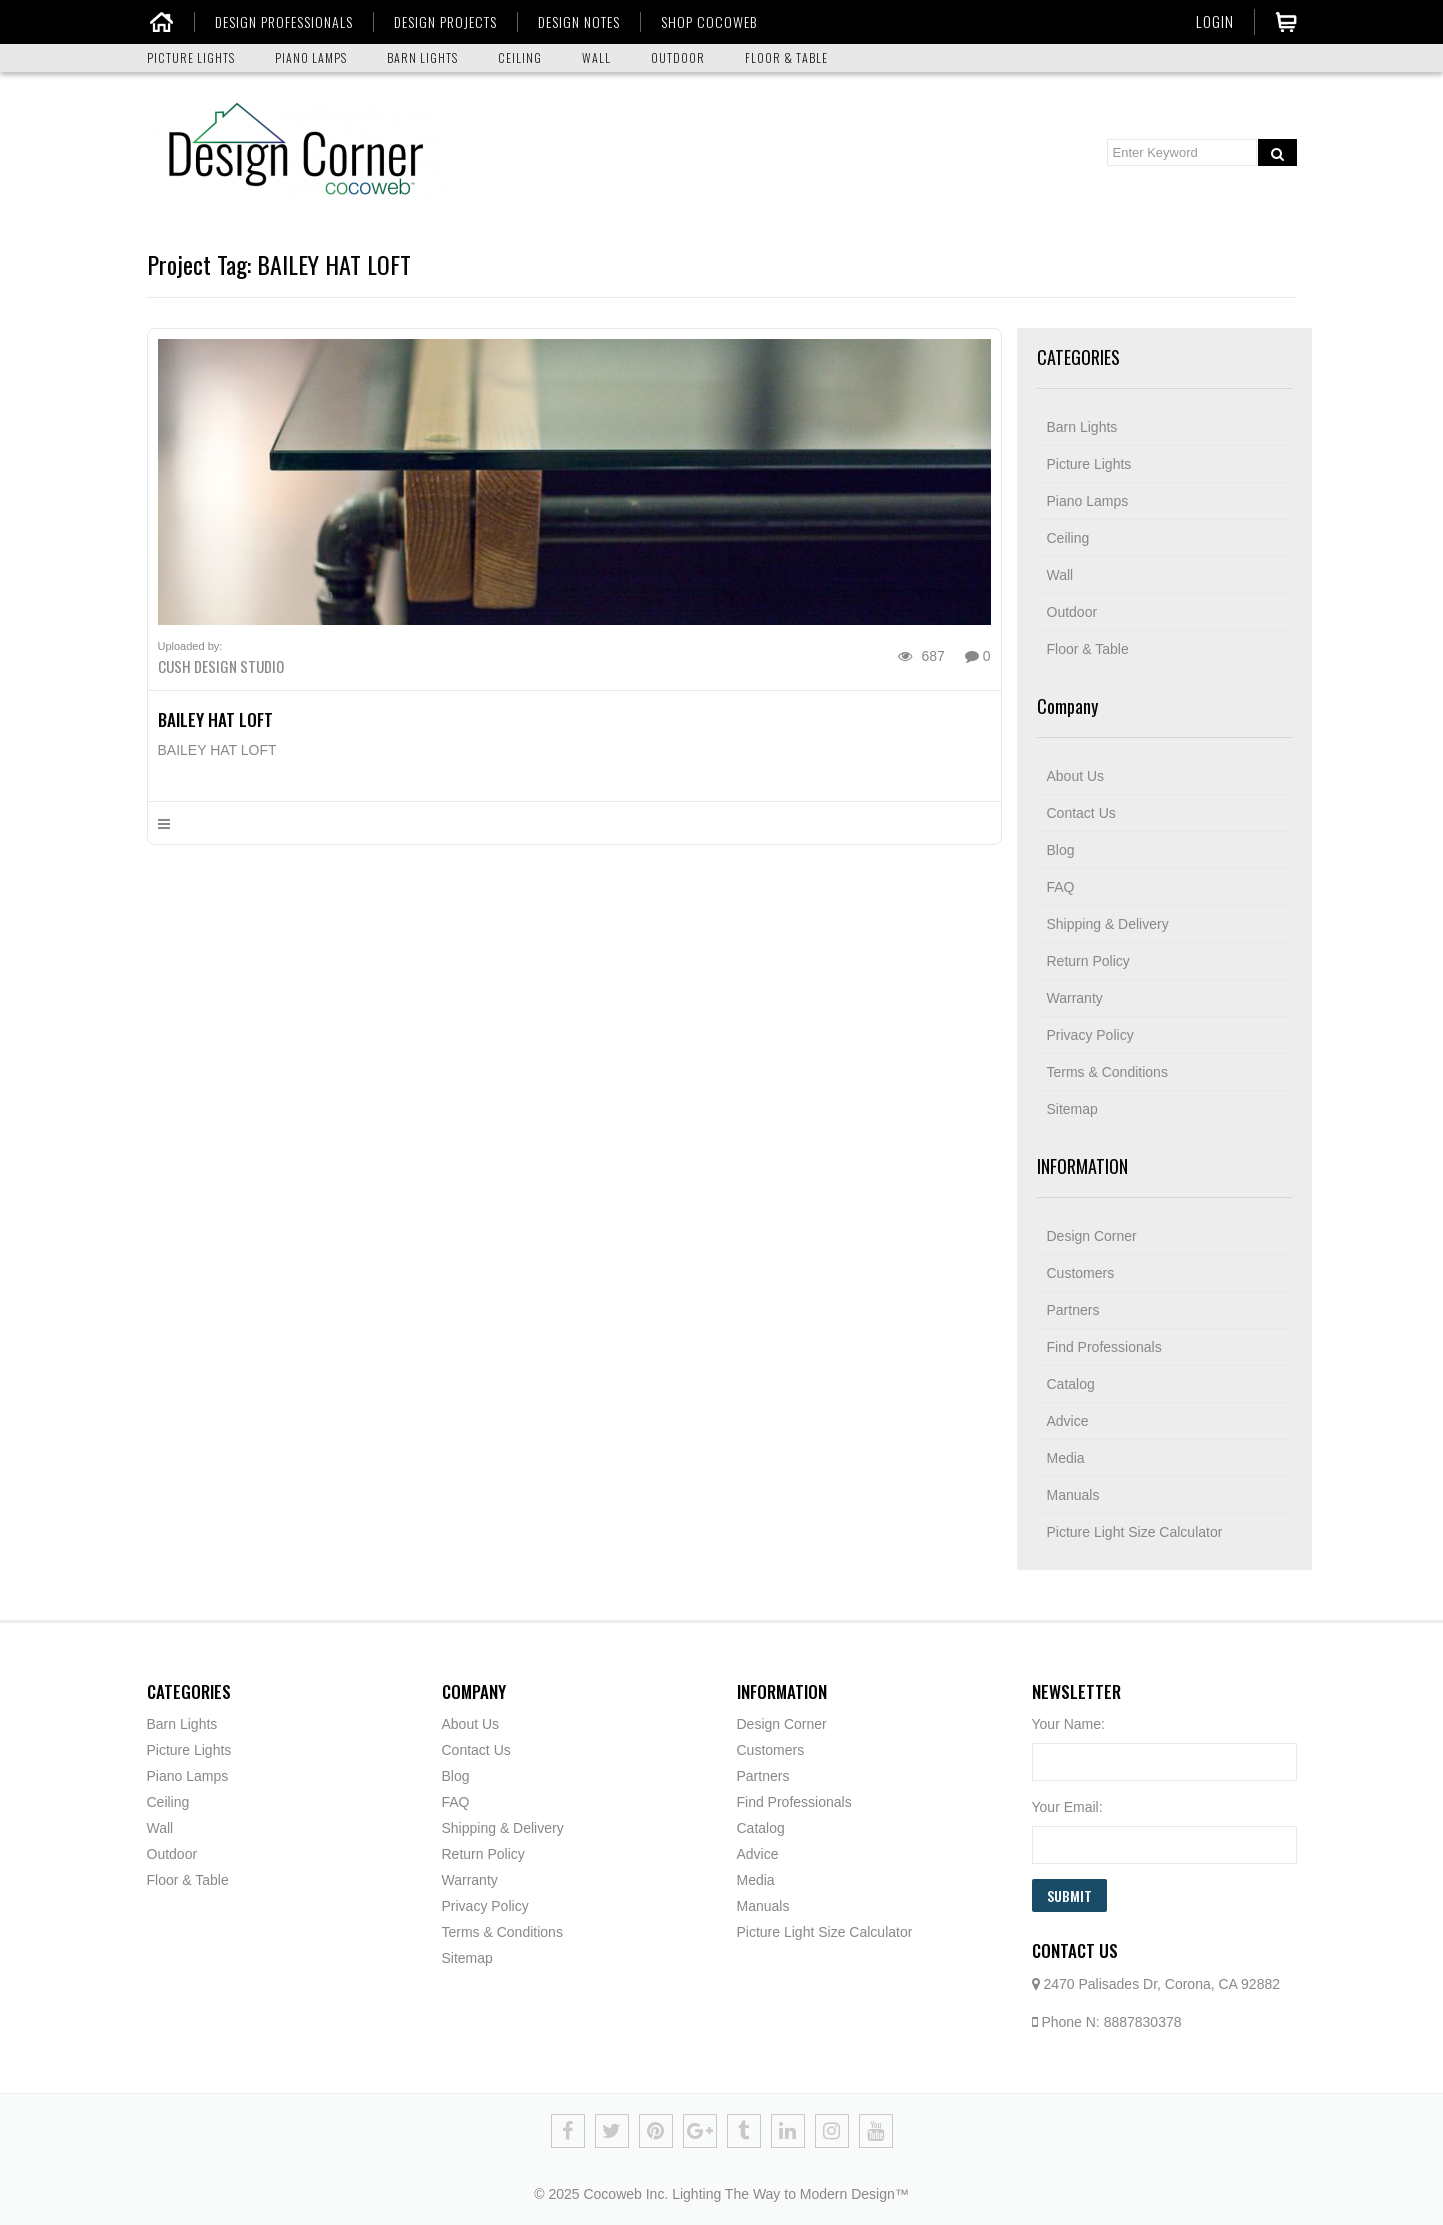  Describe the element at coordinates (596, 57) in the screenshot. I see `WALL` at that location.